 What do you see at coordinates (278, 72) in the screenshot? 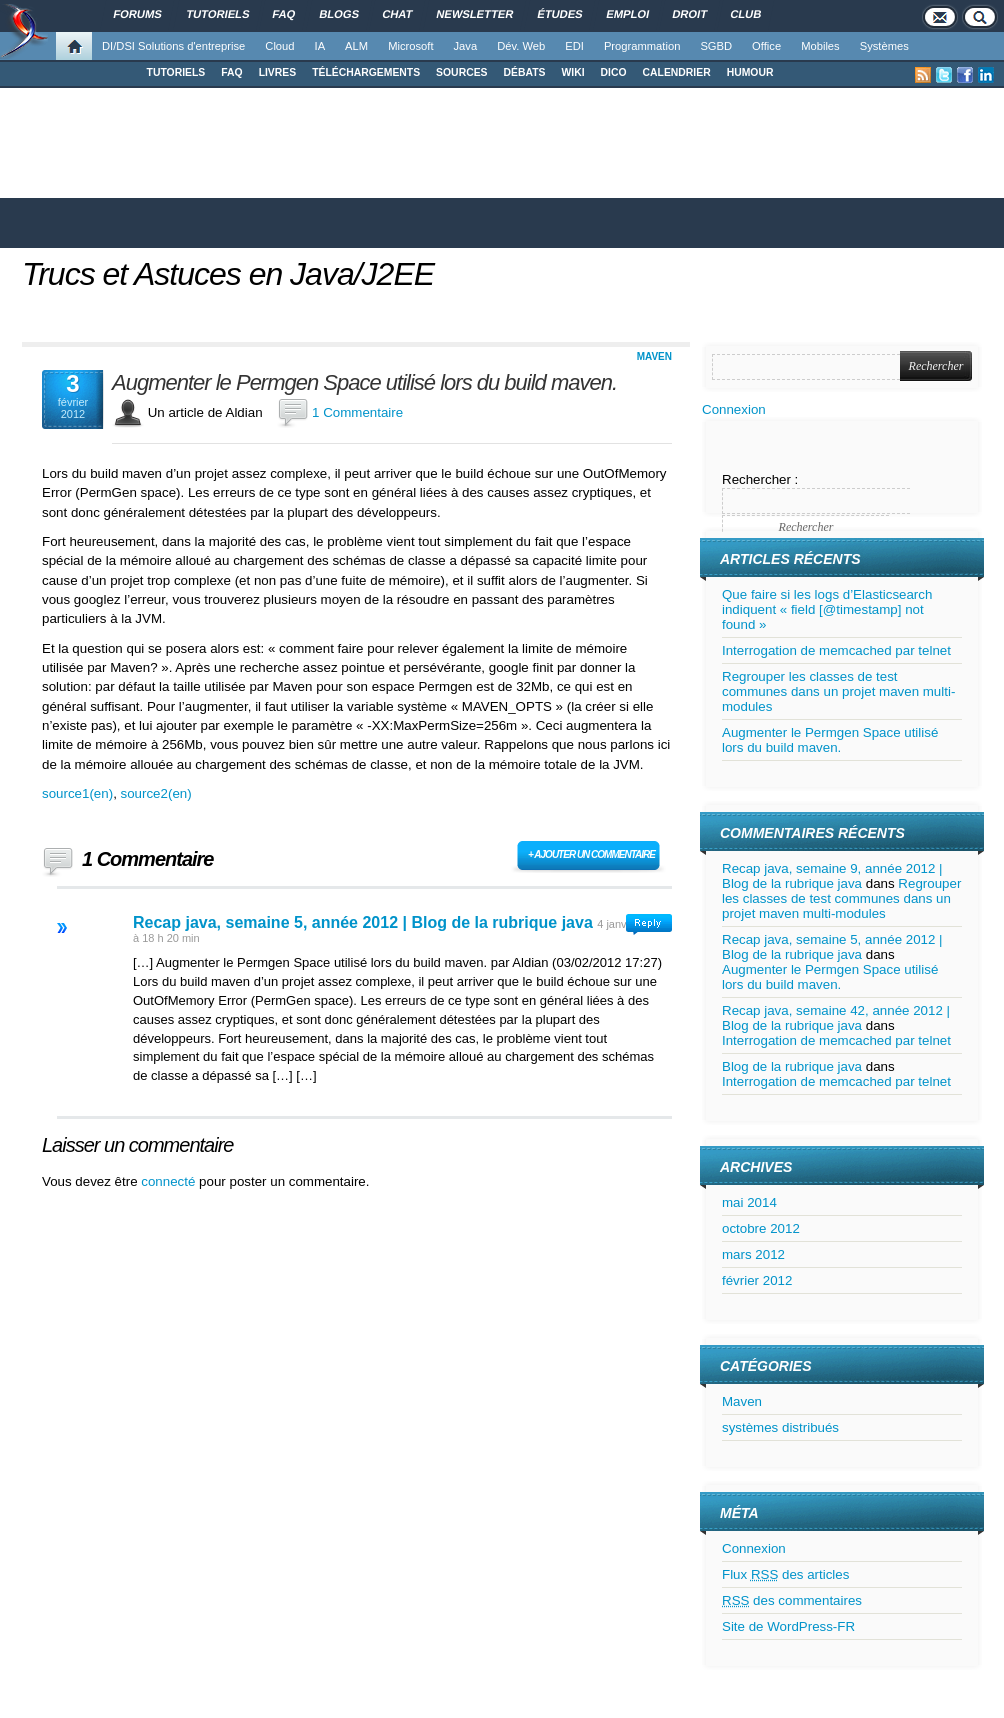
I see `LIVRES` at bounding box center [278, 72].